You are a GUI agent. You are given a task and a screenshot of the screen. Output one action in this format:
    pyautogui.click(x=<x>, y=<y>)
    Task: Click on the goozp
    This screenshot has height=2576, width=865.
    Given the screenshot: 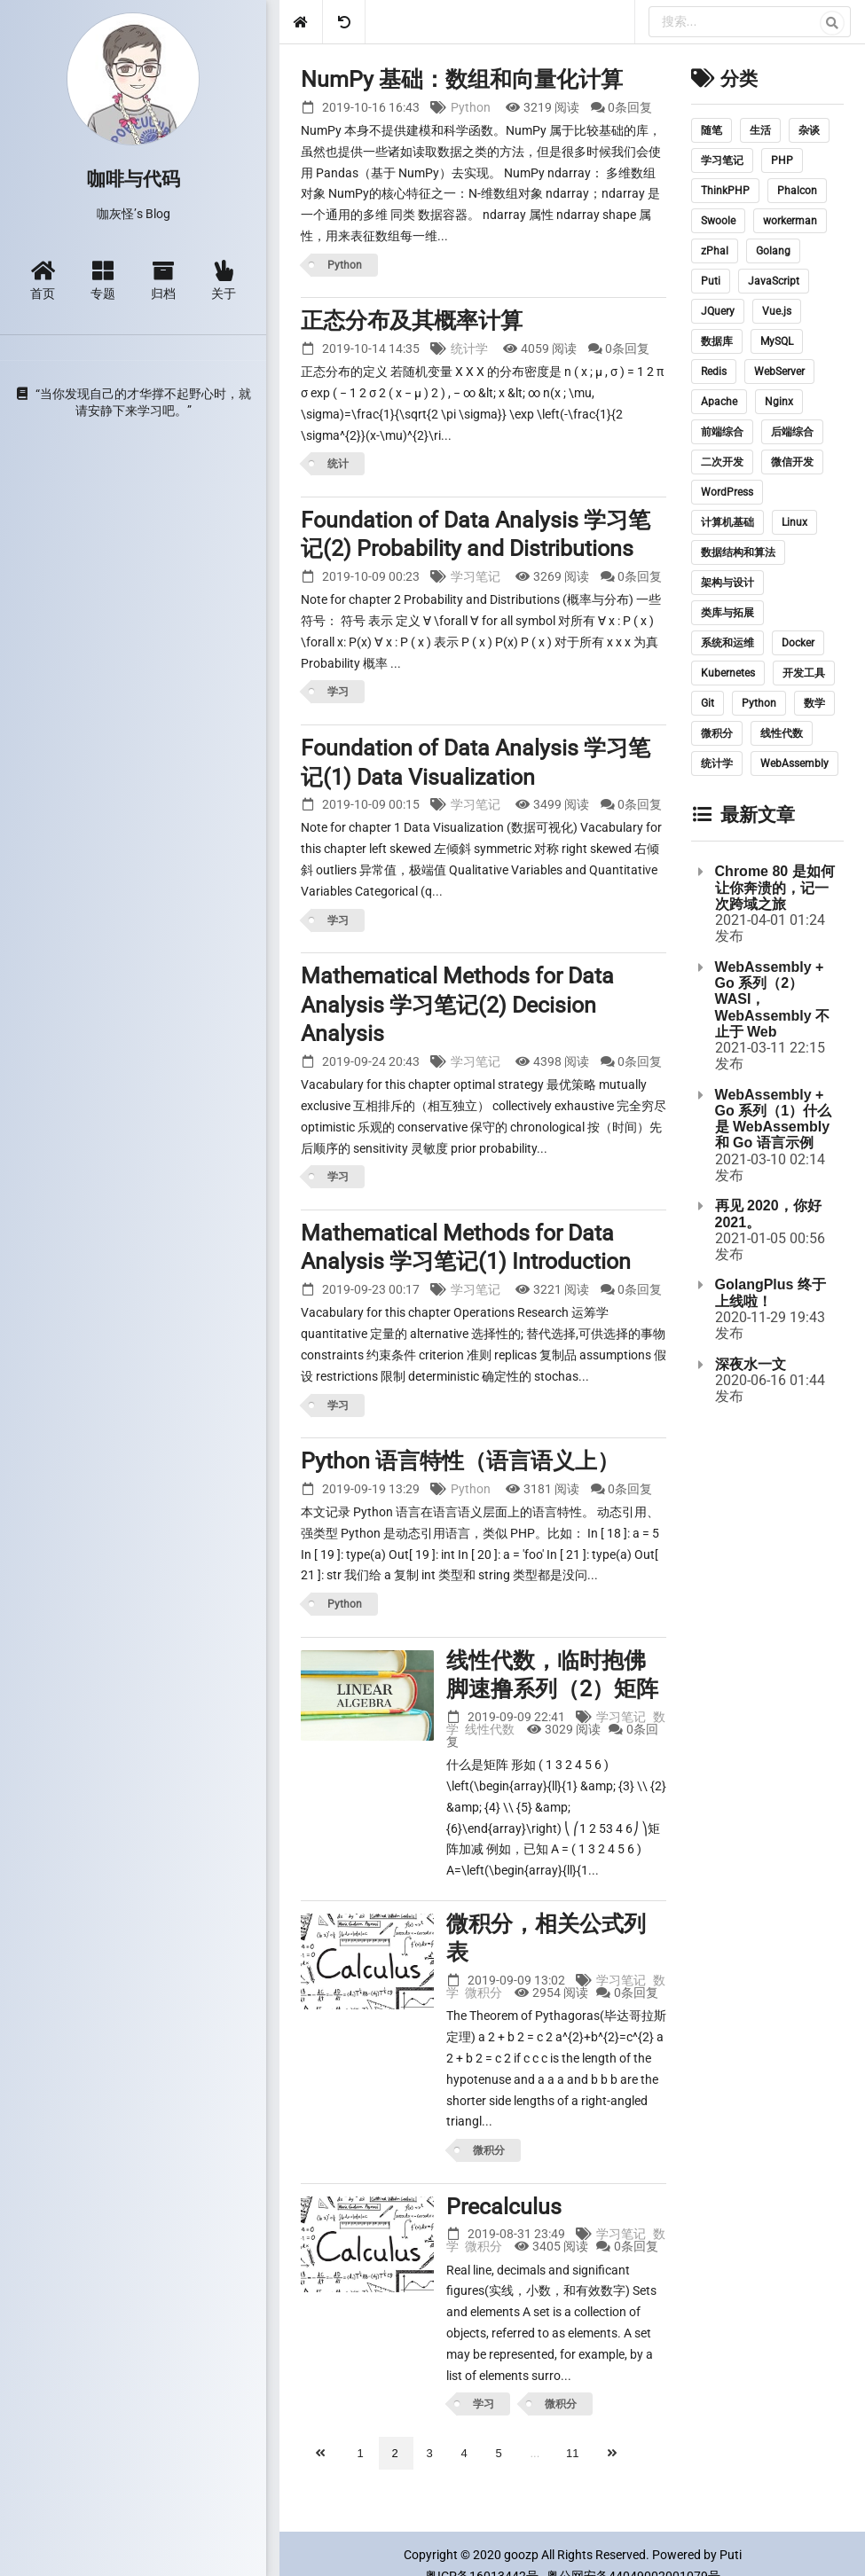 What is the action you would take?
    pyautogui.click(x=521, y=2555)
    